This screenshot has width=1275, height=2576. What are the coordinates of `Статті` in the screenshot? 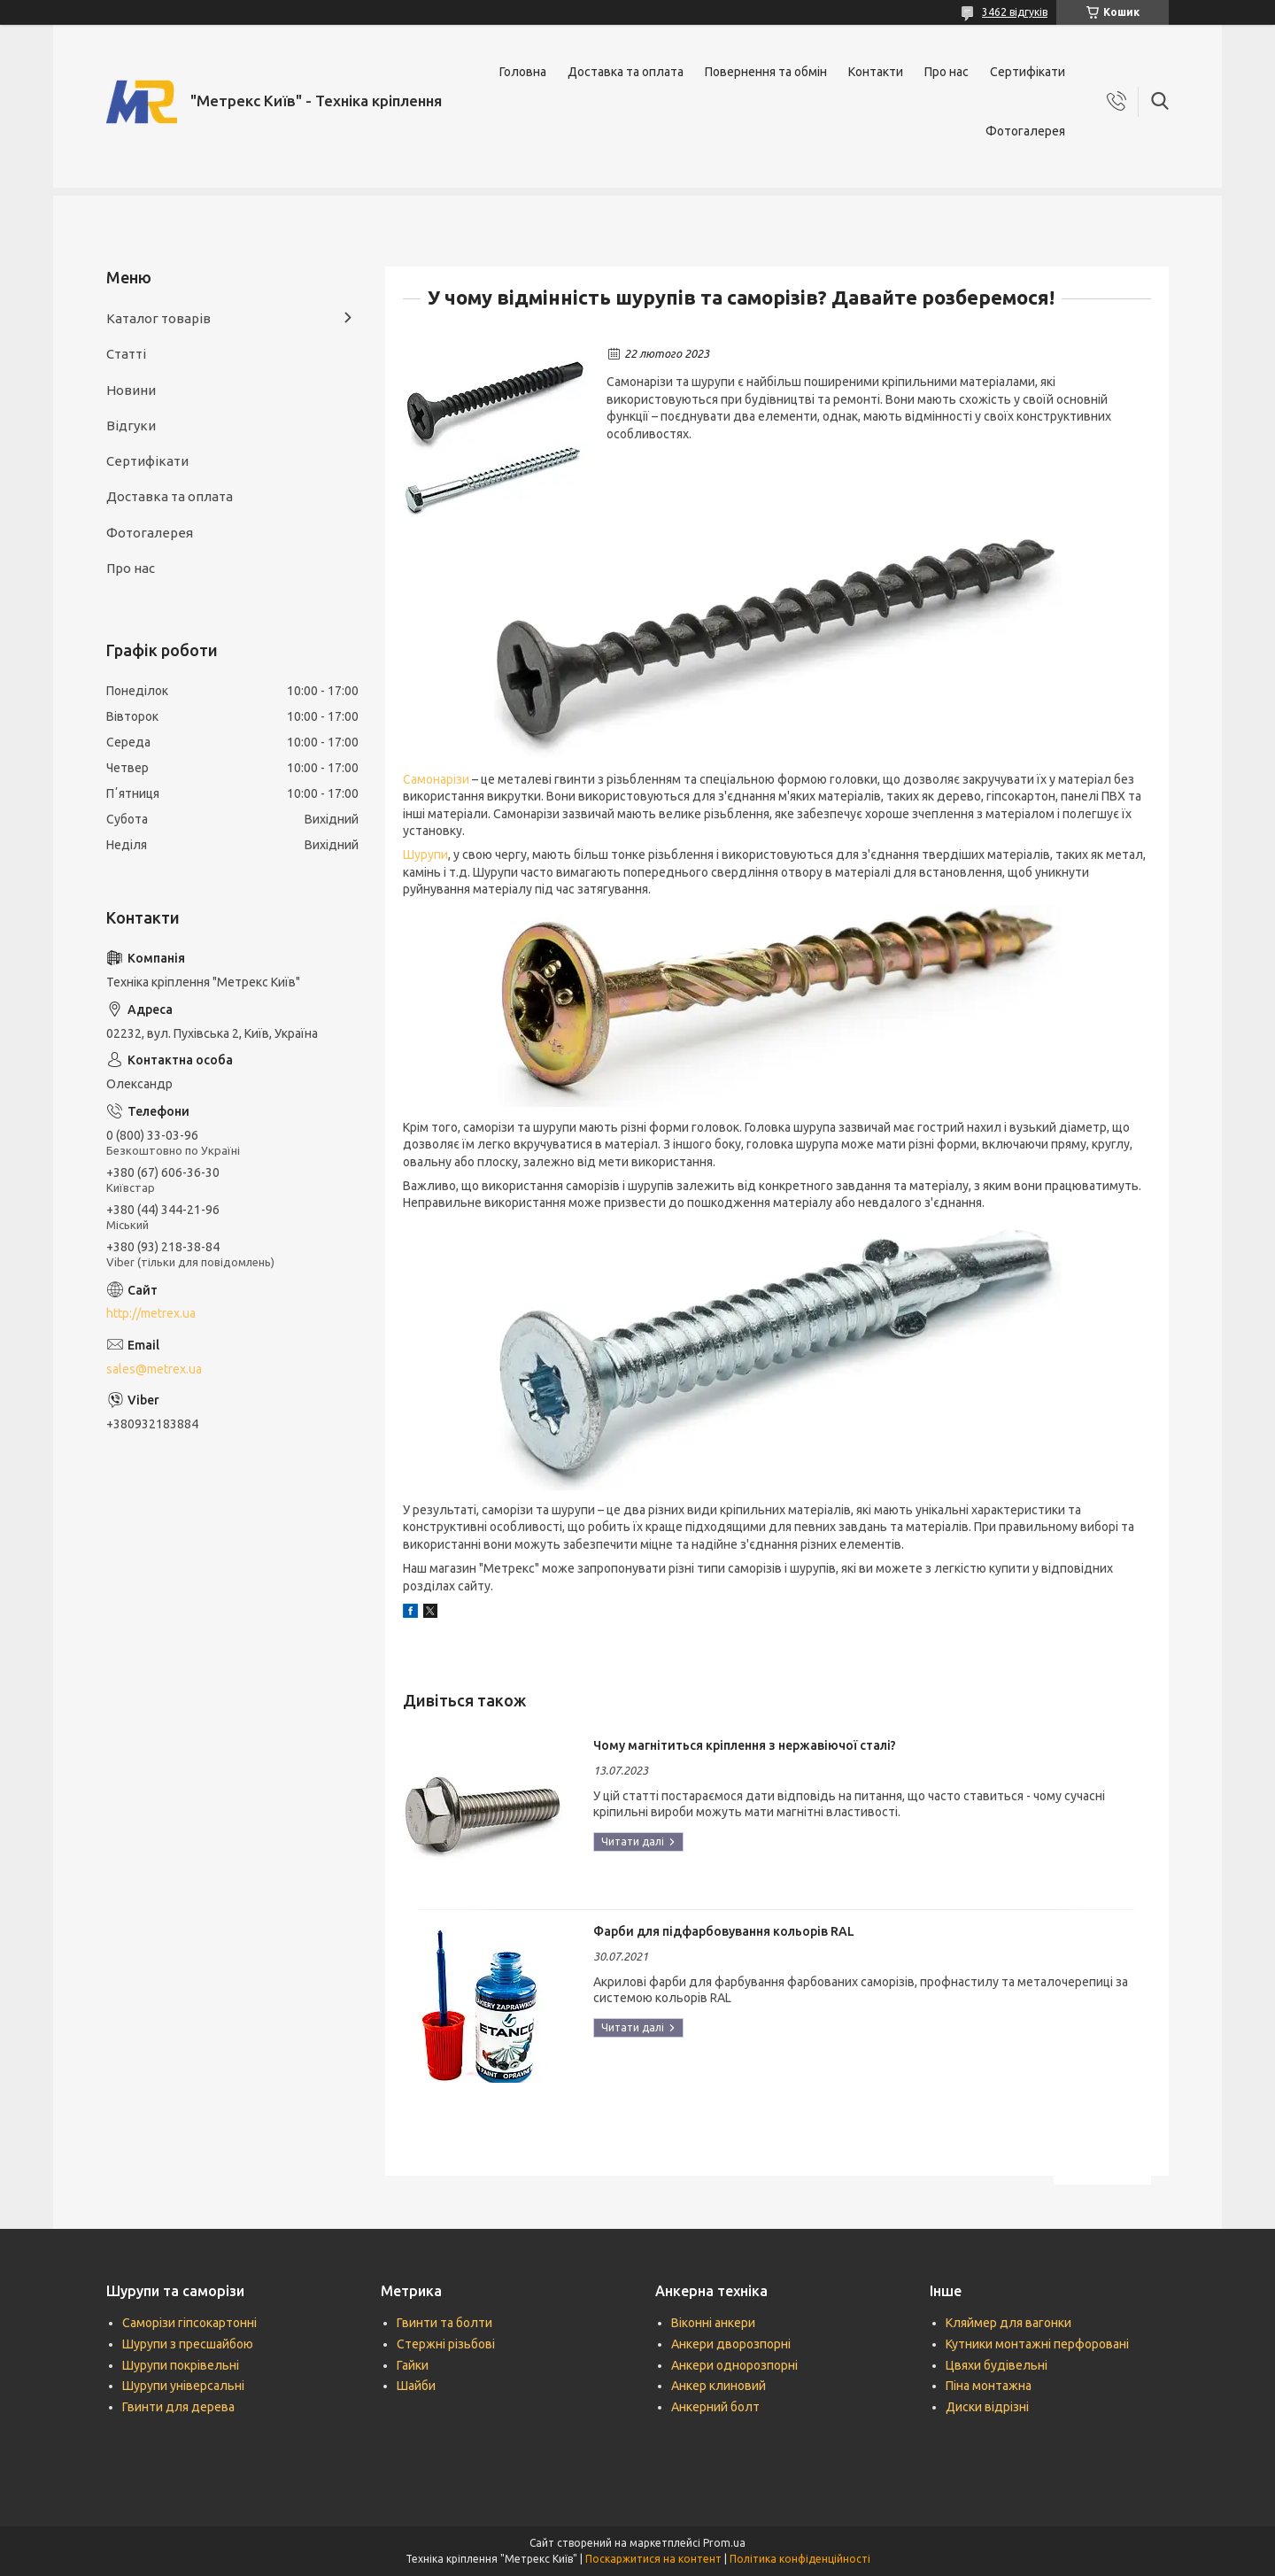 It's located at (126, 353).